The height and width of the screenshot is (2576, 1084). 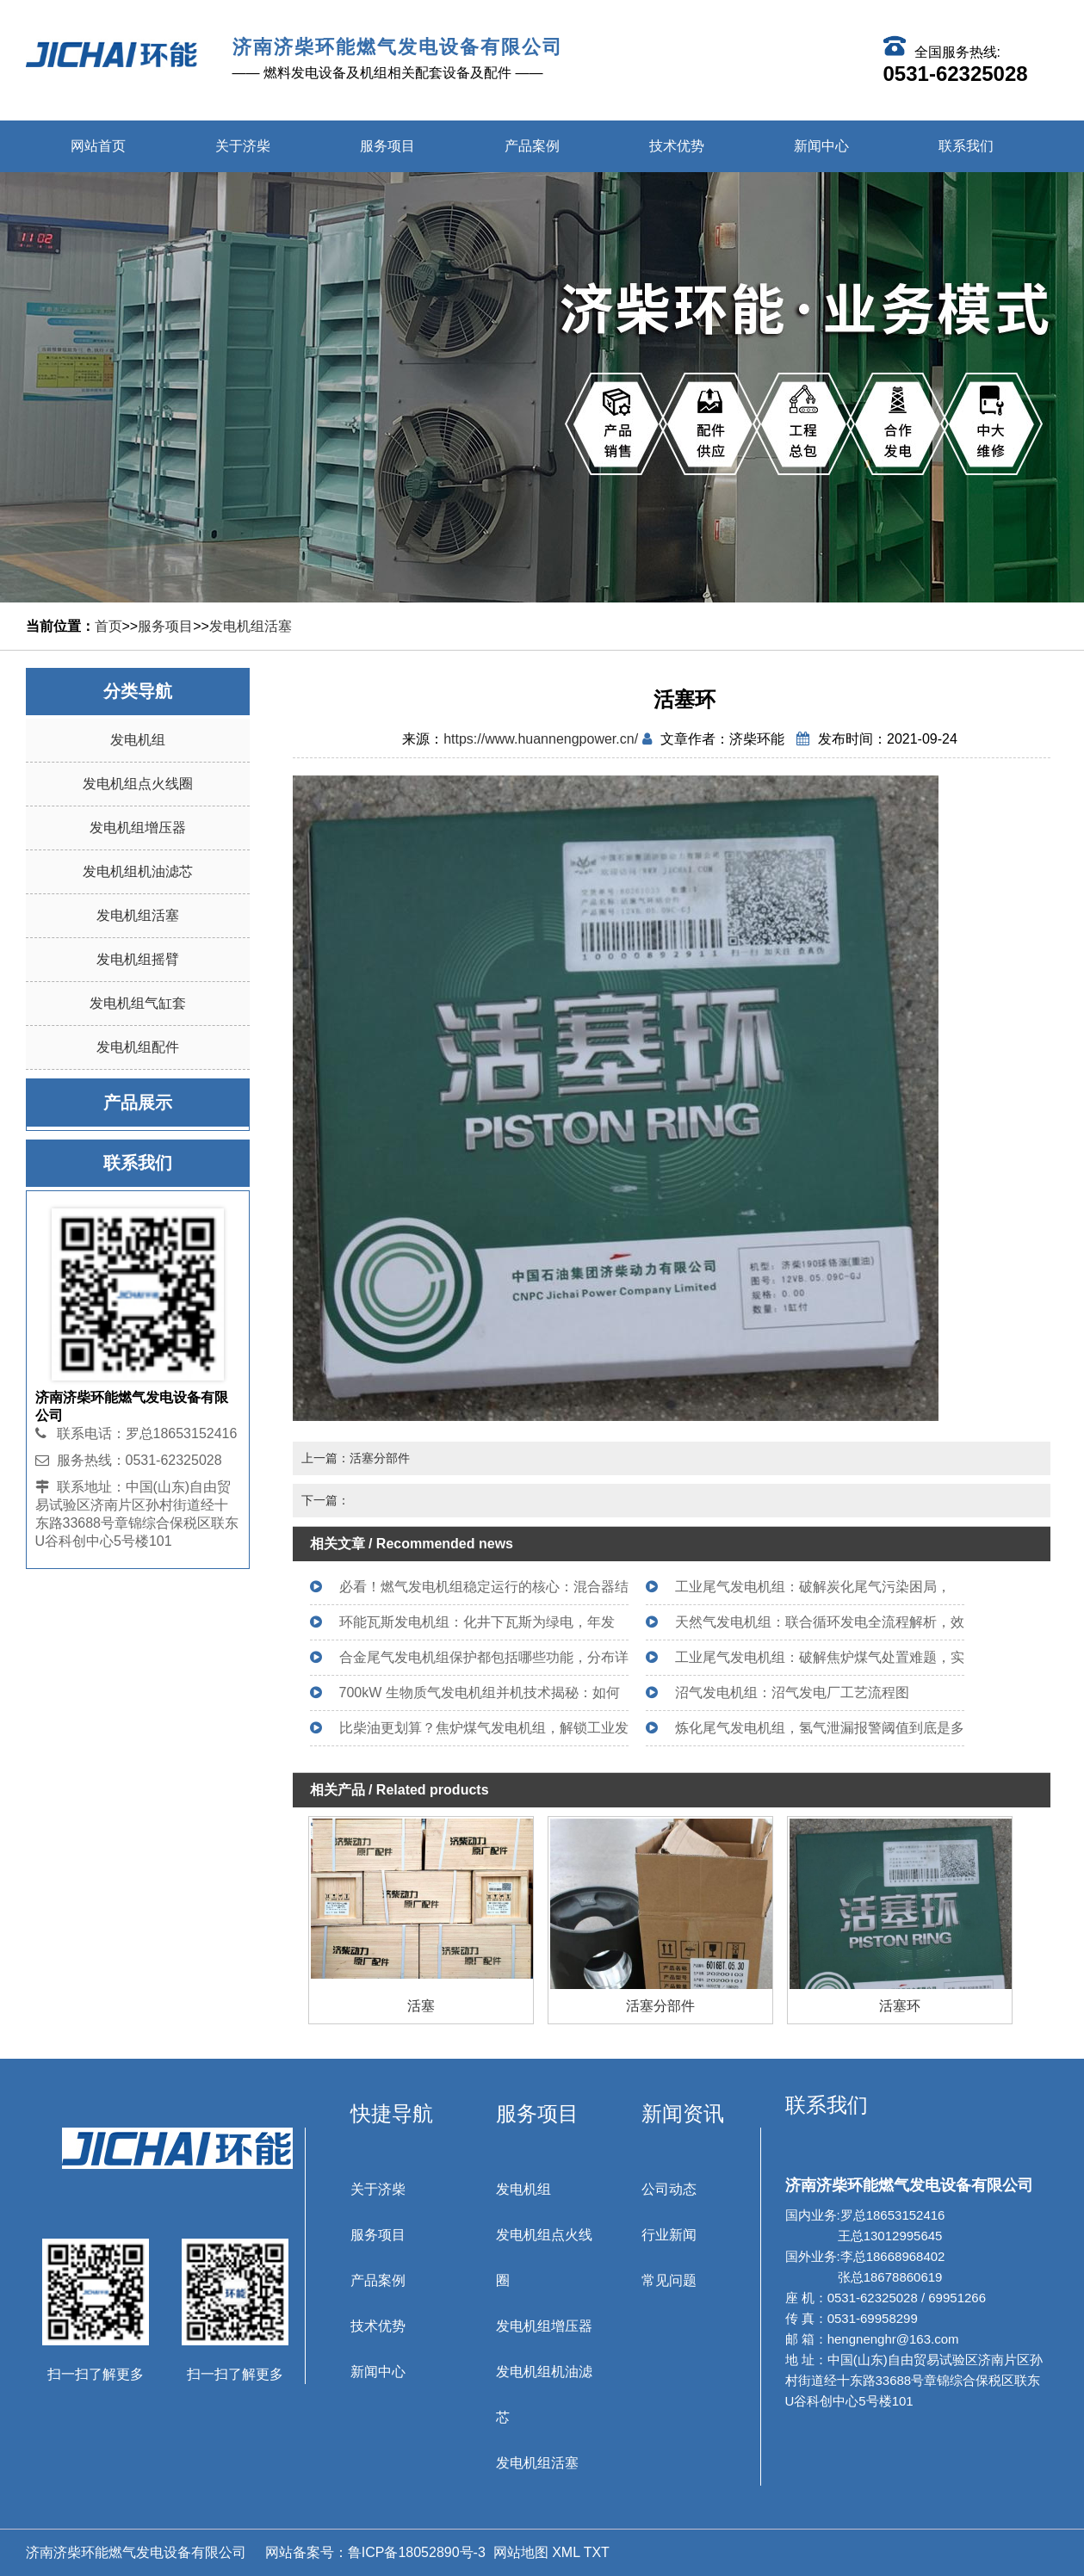 I want to click on 发电机组气缸套, so click(x=138, y=1003).